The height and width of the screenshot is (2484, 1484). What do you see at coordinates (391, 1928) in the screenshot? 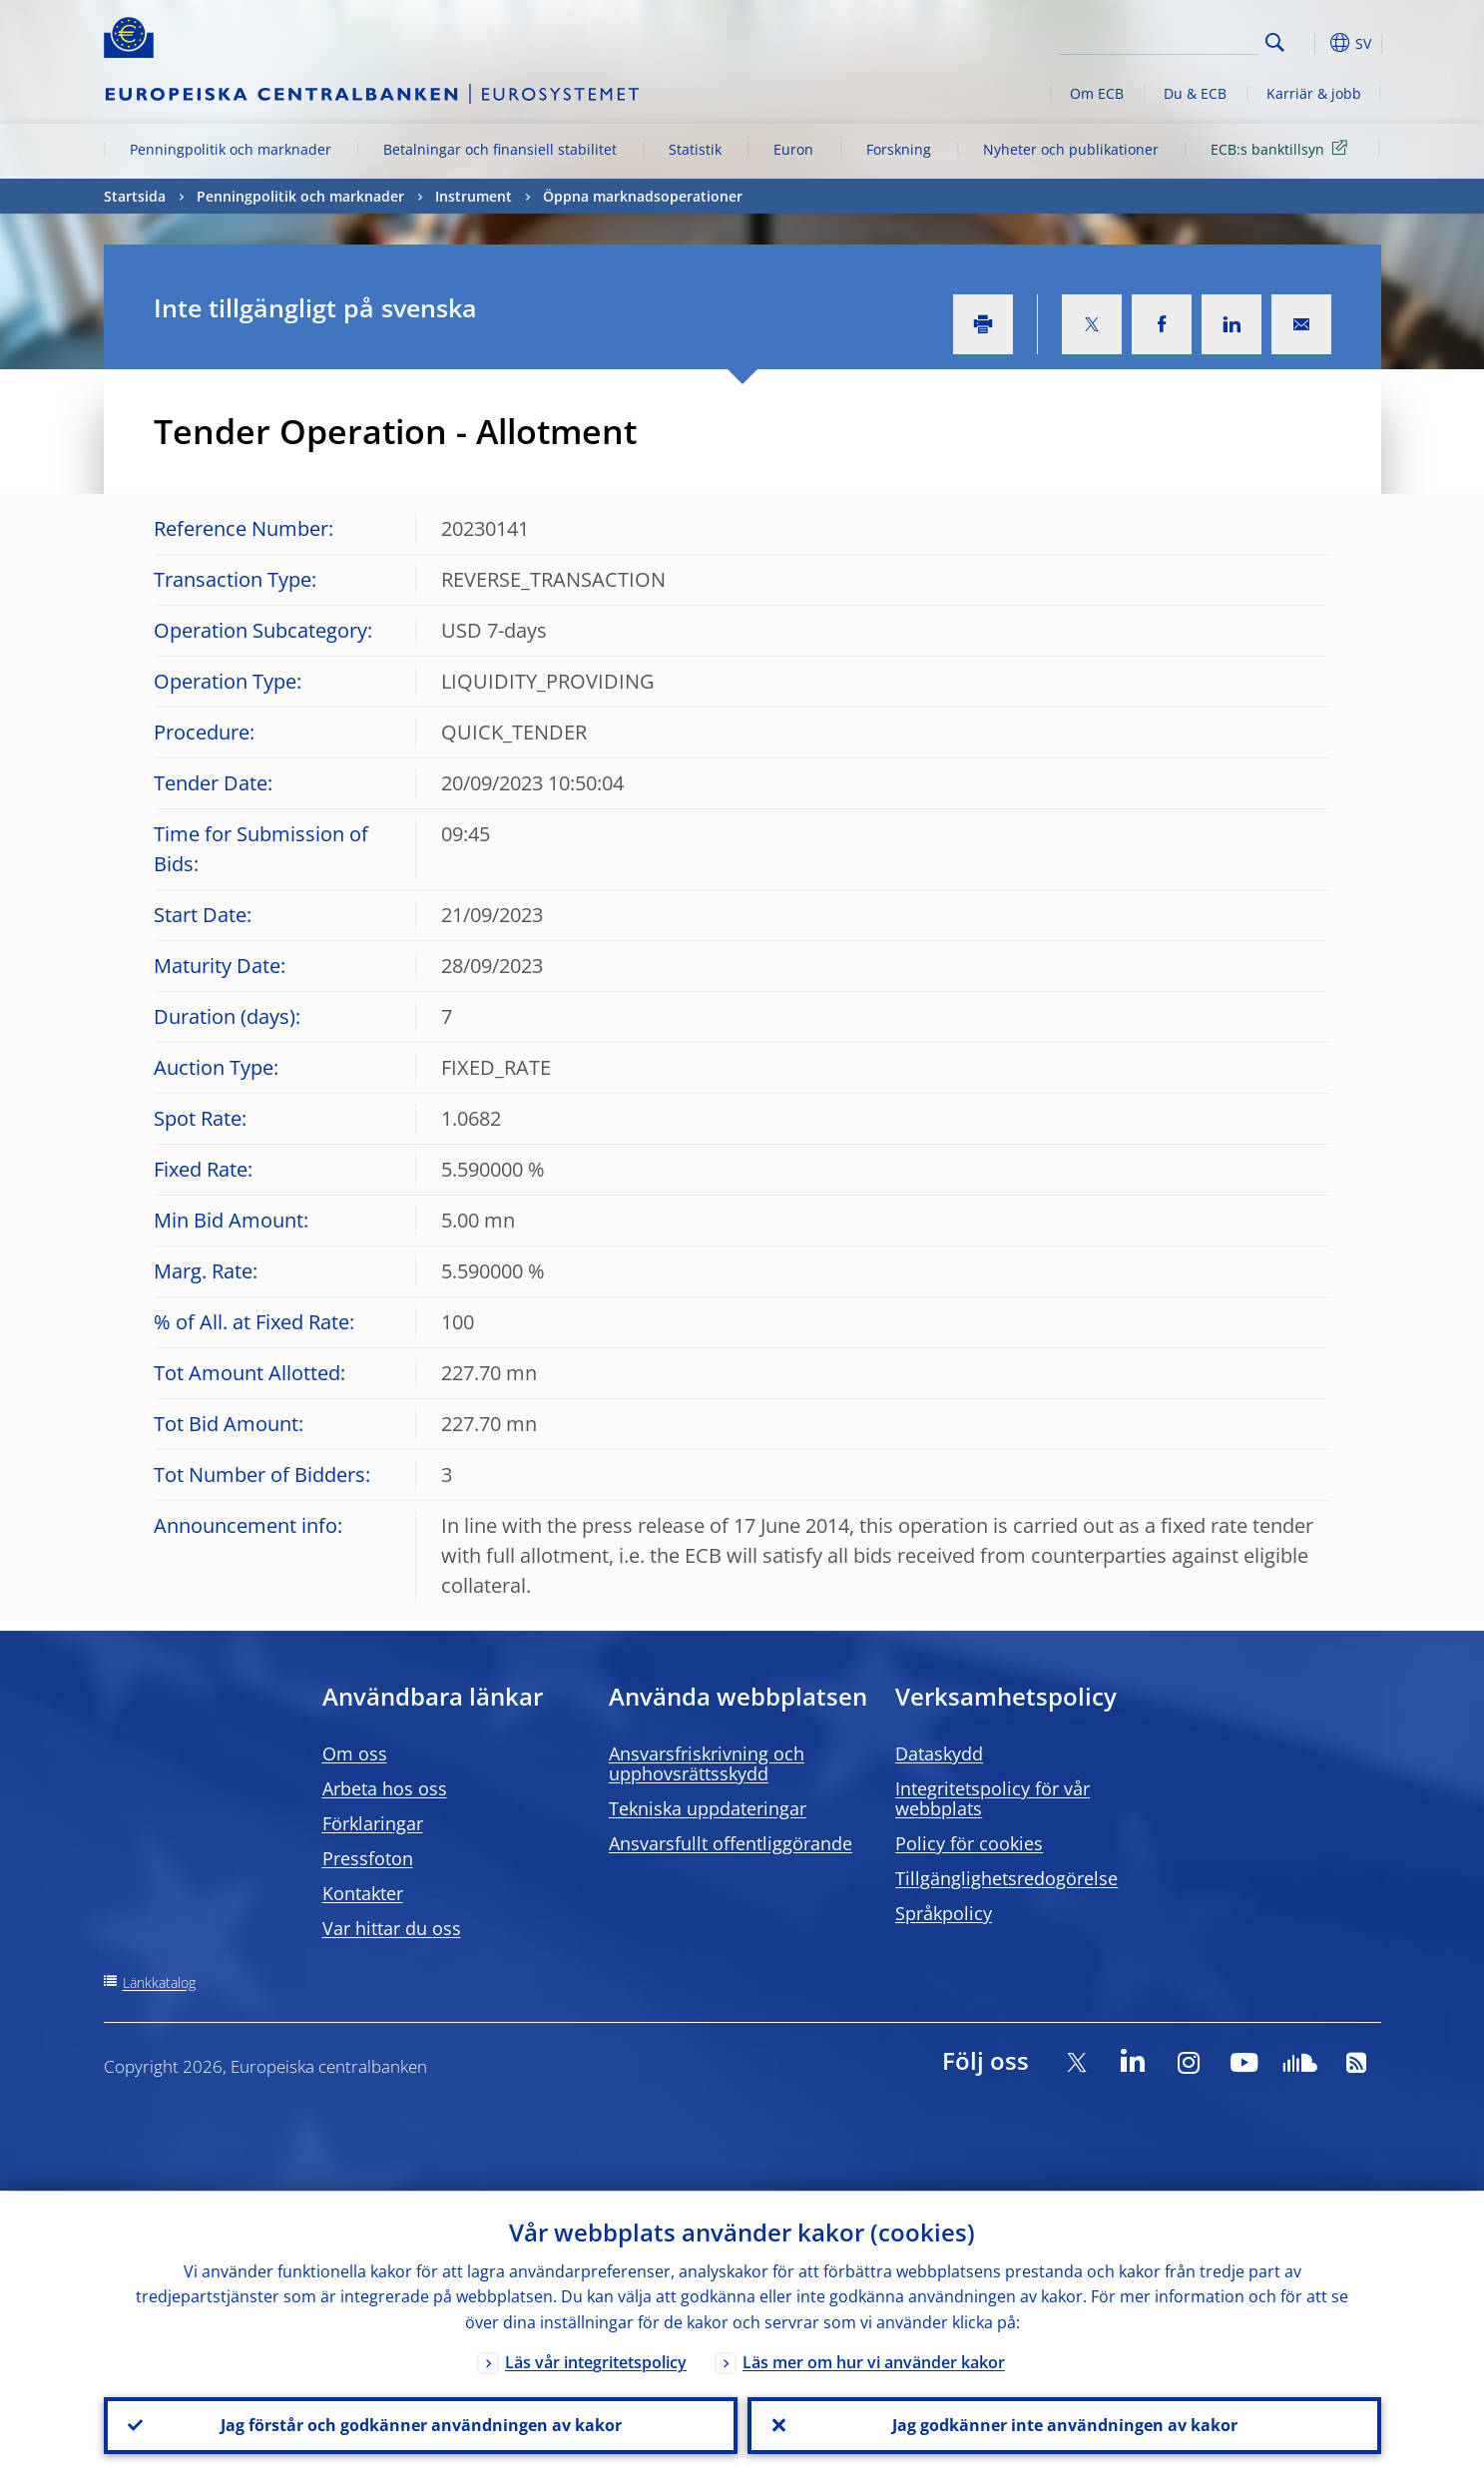
I see `Var hittar du oss` at bounding box center [391, 1928].